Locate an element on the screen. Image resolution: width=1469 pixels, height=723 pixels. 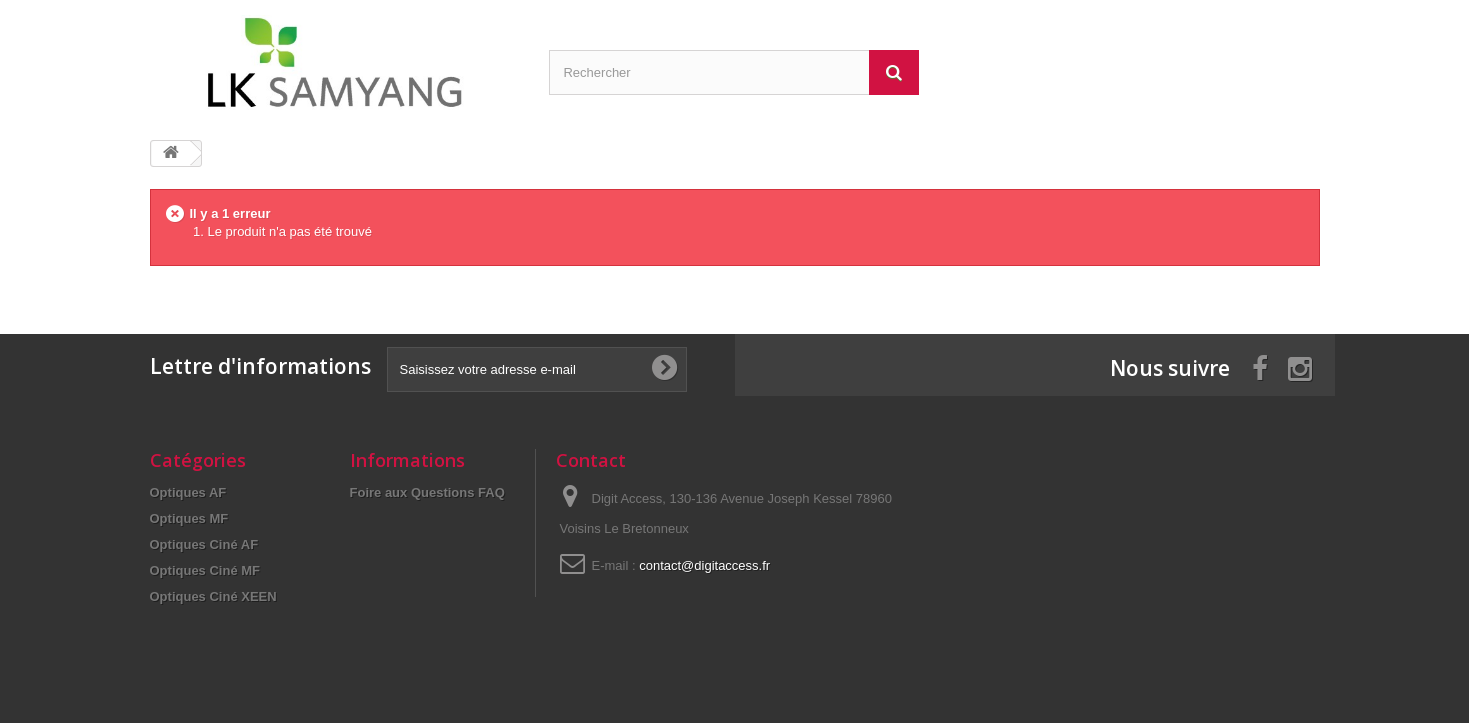
Optiques AF is located at coordinates (188, 492).